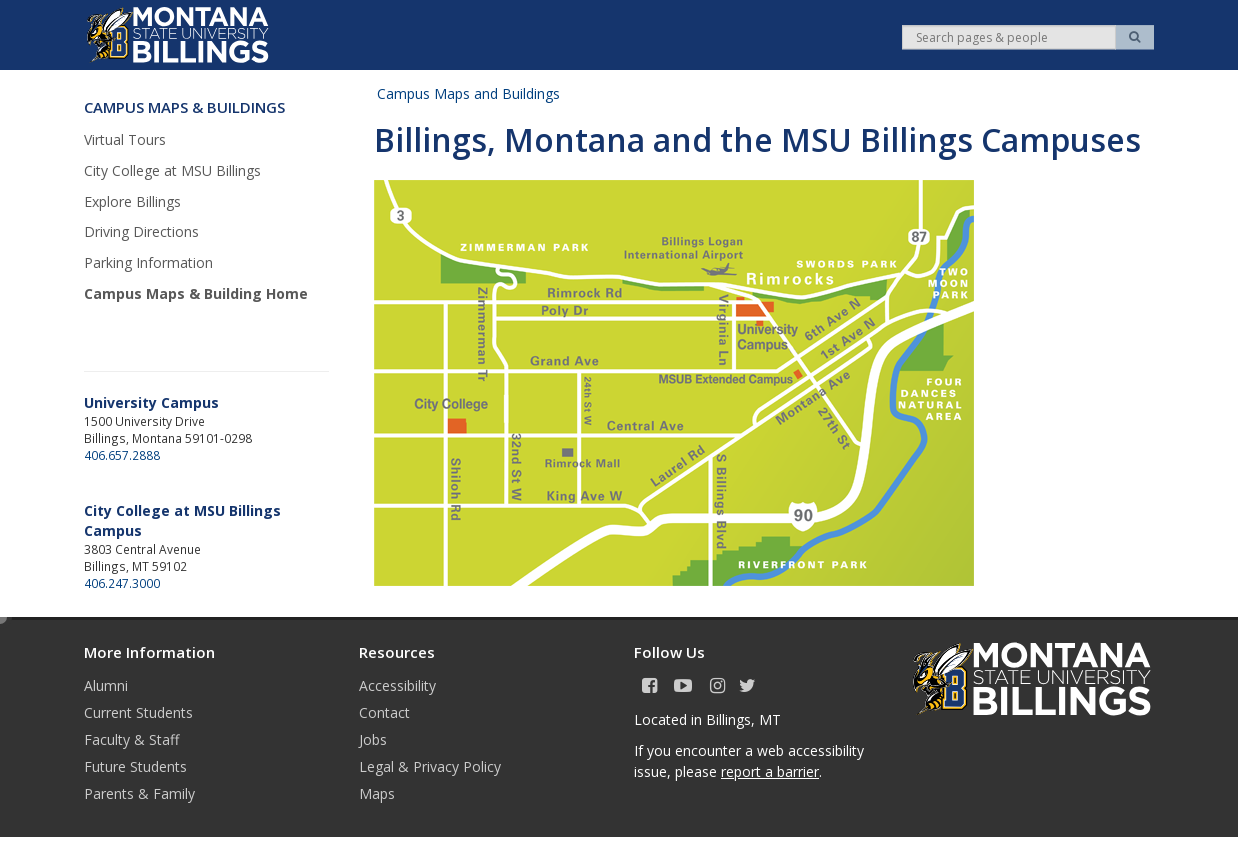  What do you see at coordinates (138, 712) in the screenshot?
I see `Current Students` at bounding box center [138, 712].